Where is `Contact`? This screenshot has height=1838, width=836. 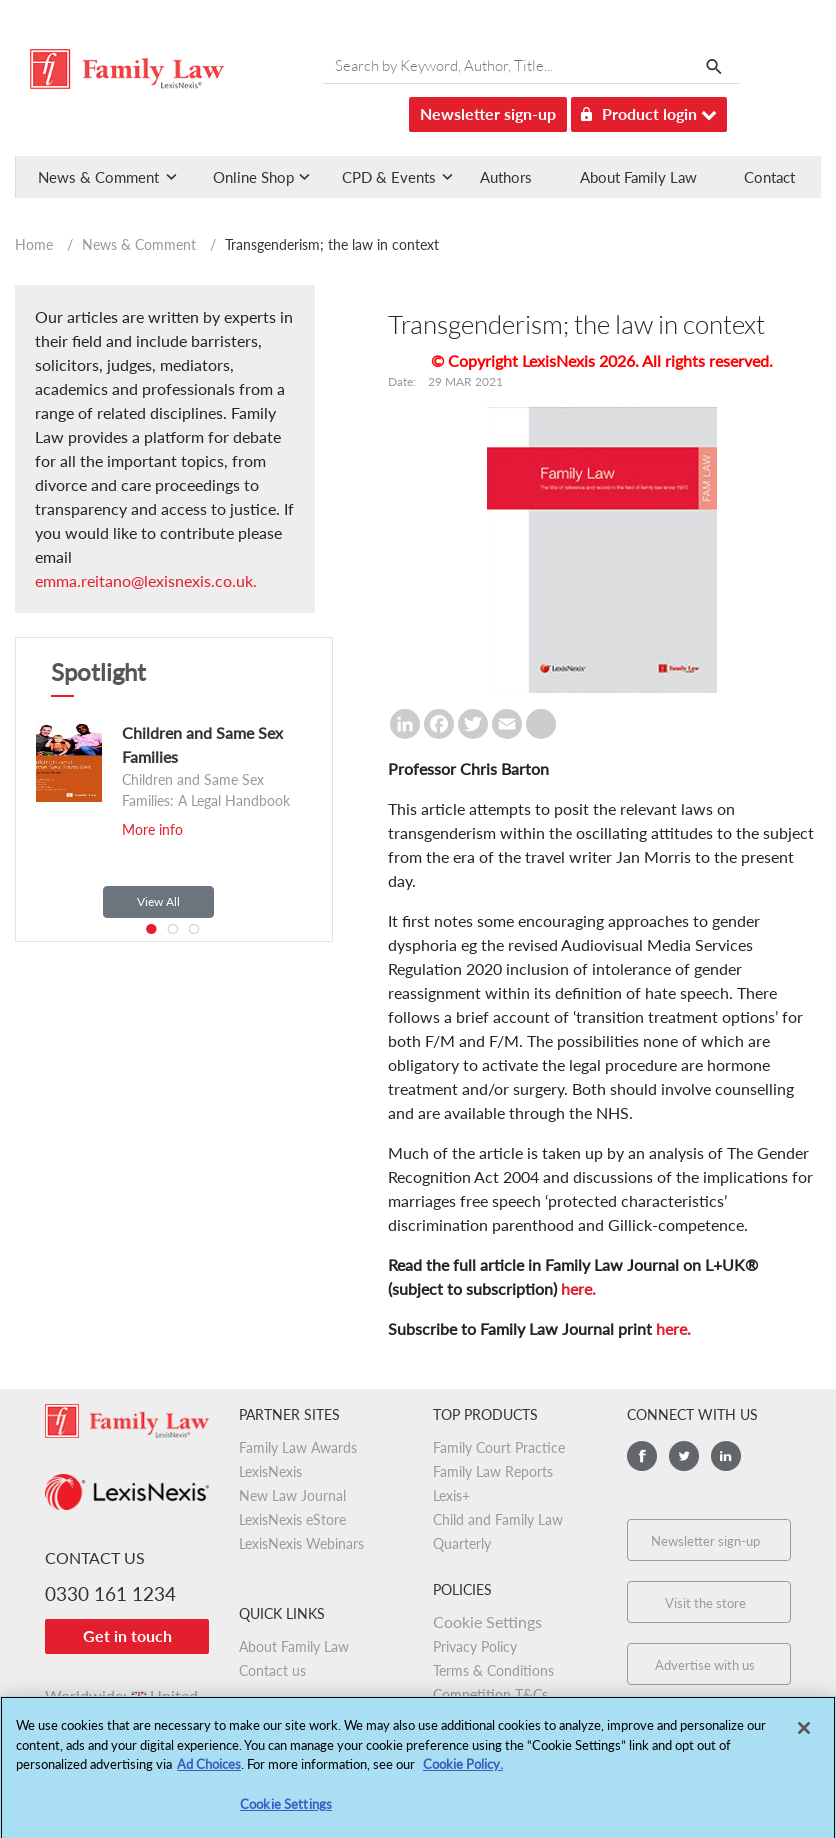
Contact is located at coordinates (769, 177).